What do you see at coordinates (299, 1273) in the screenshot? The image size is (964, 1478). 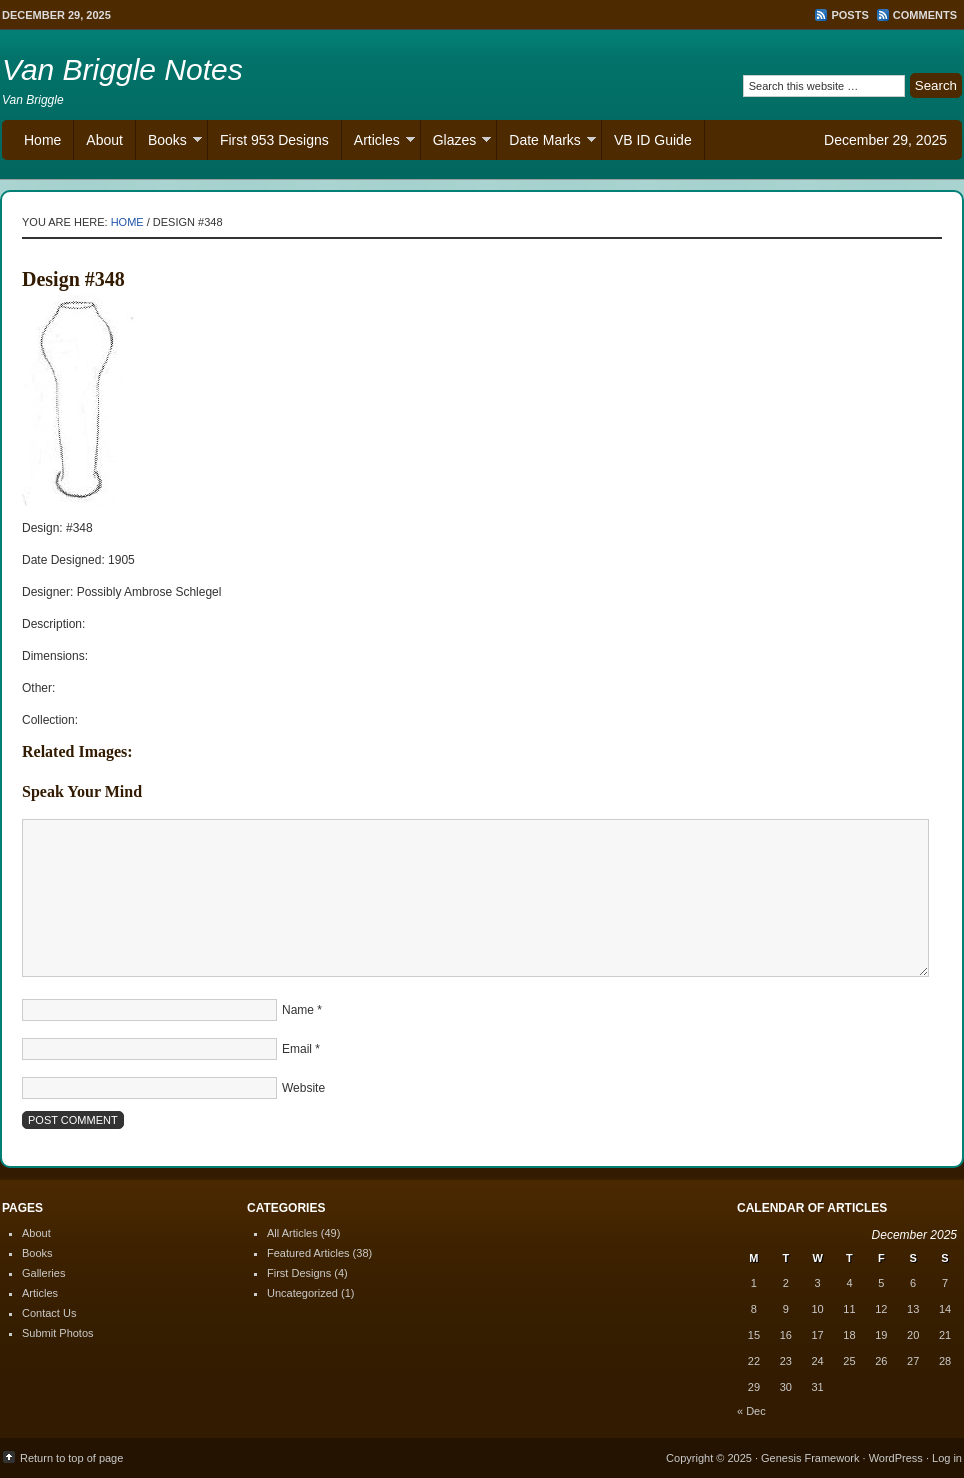 I see `First Designs` at bounding box center [299, 1273].